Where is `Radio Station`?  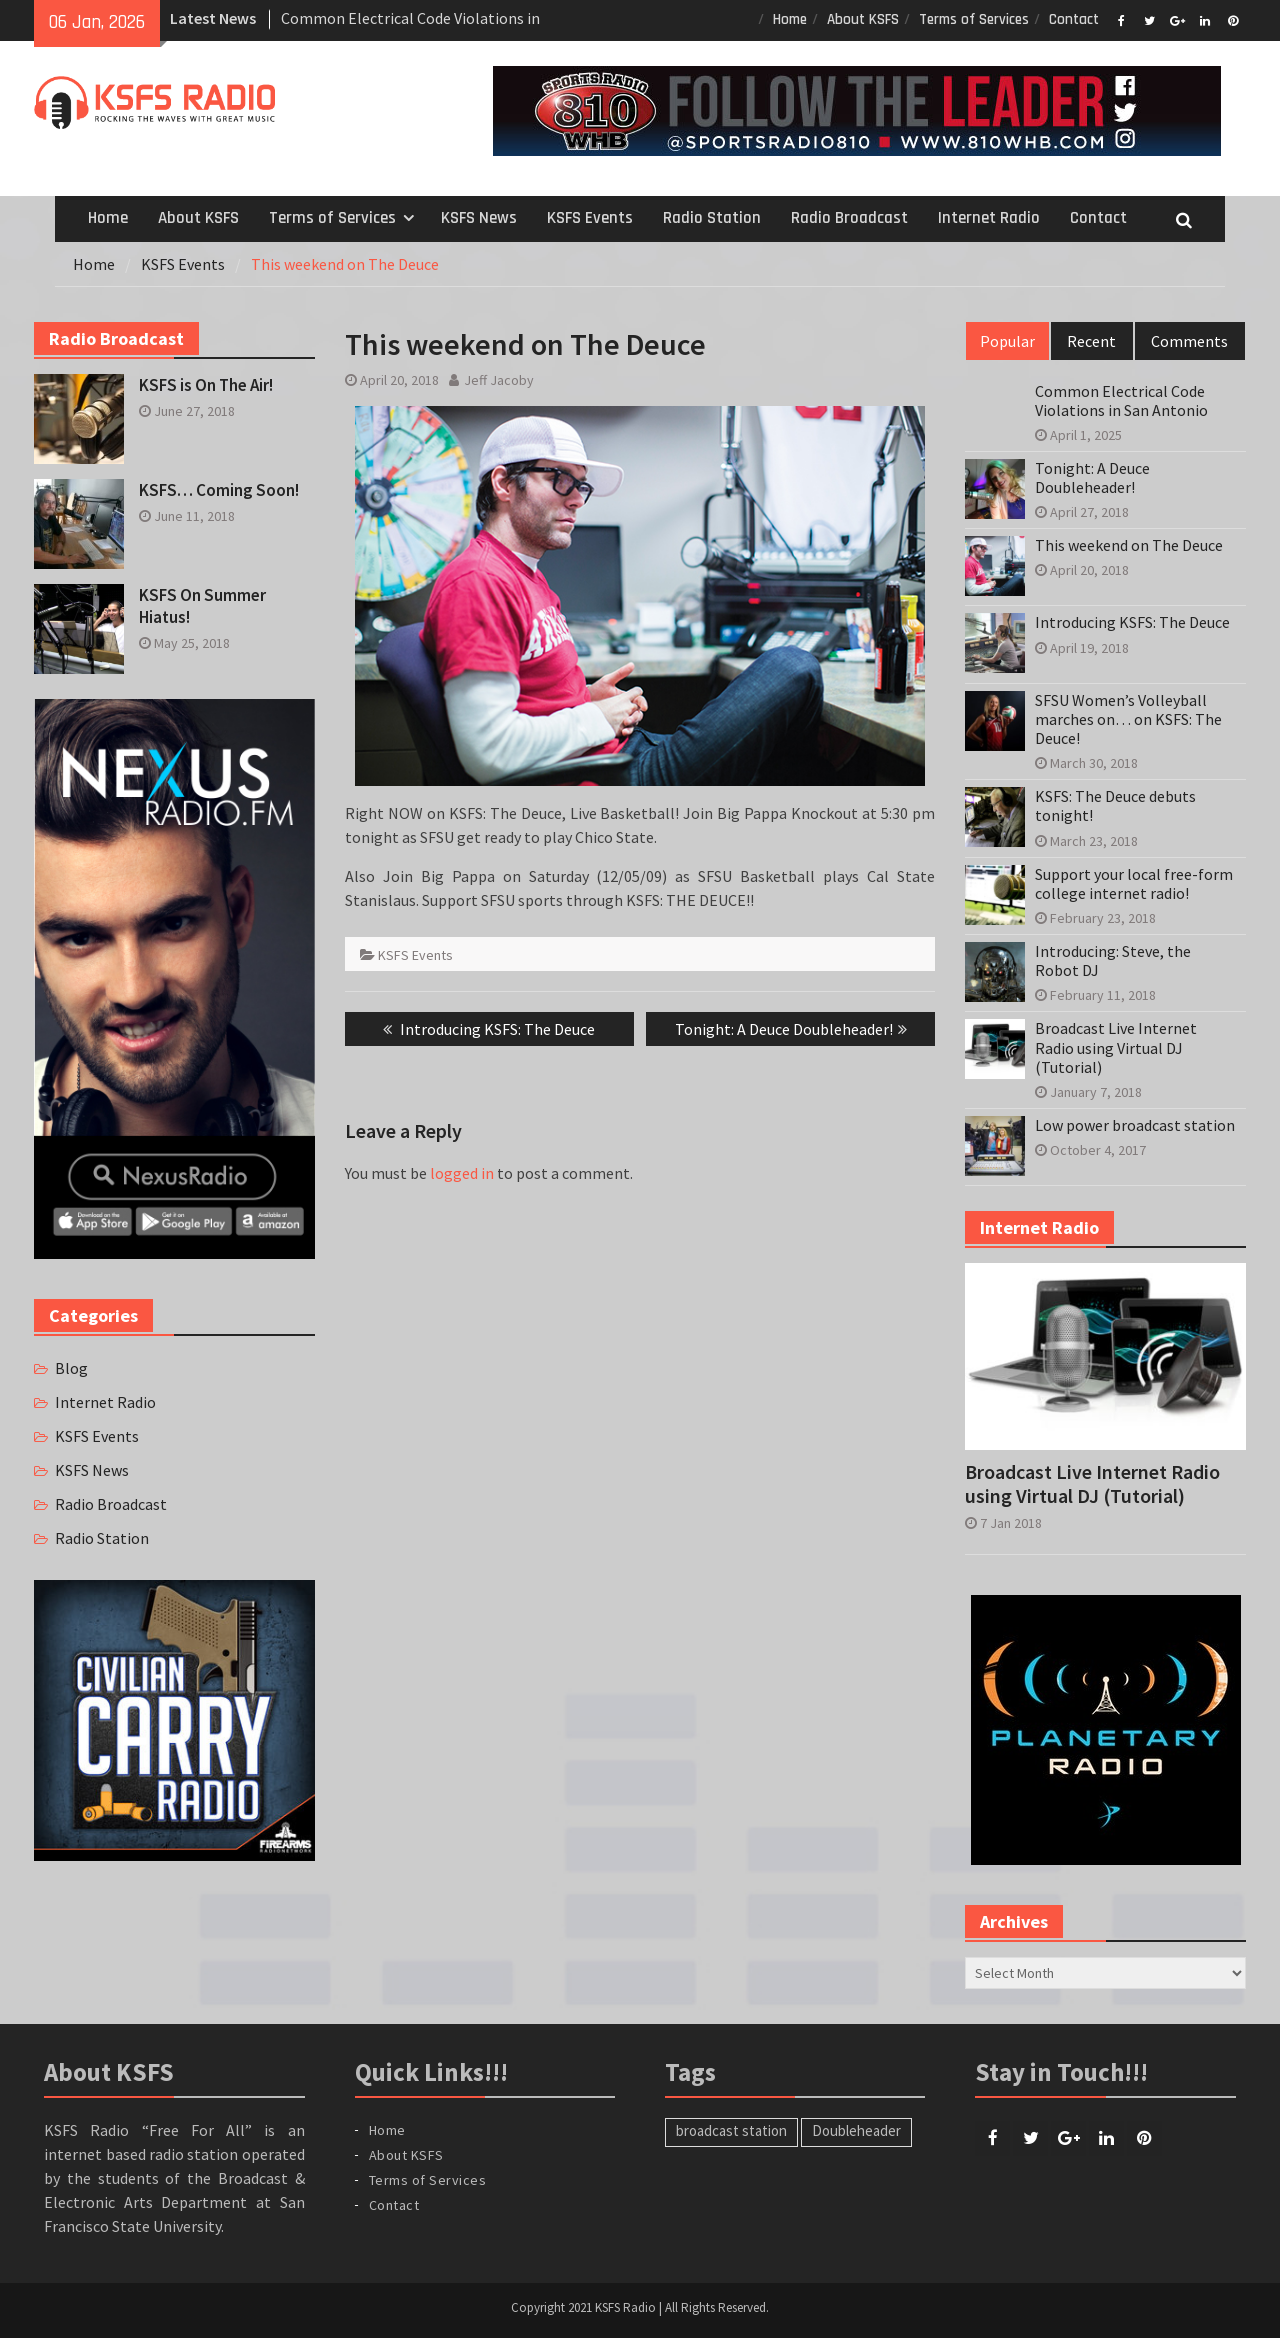
Radio Station is located at coordinates (712, 218).